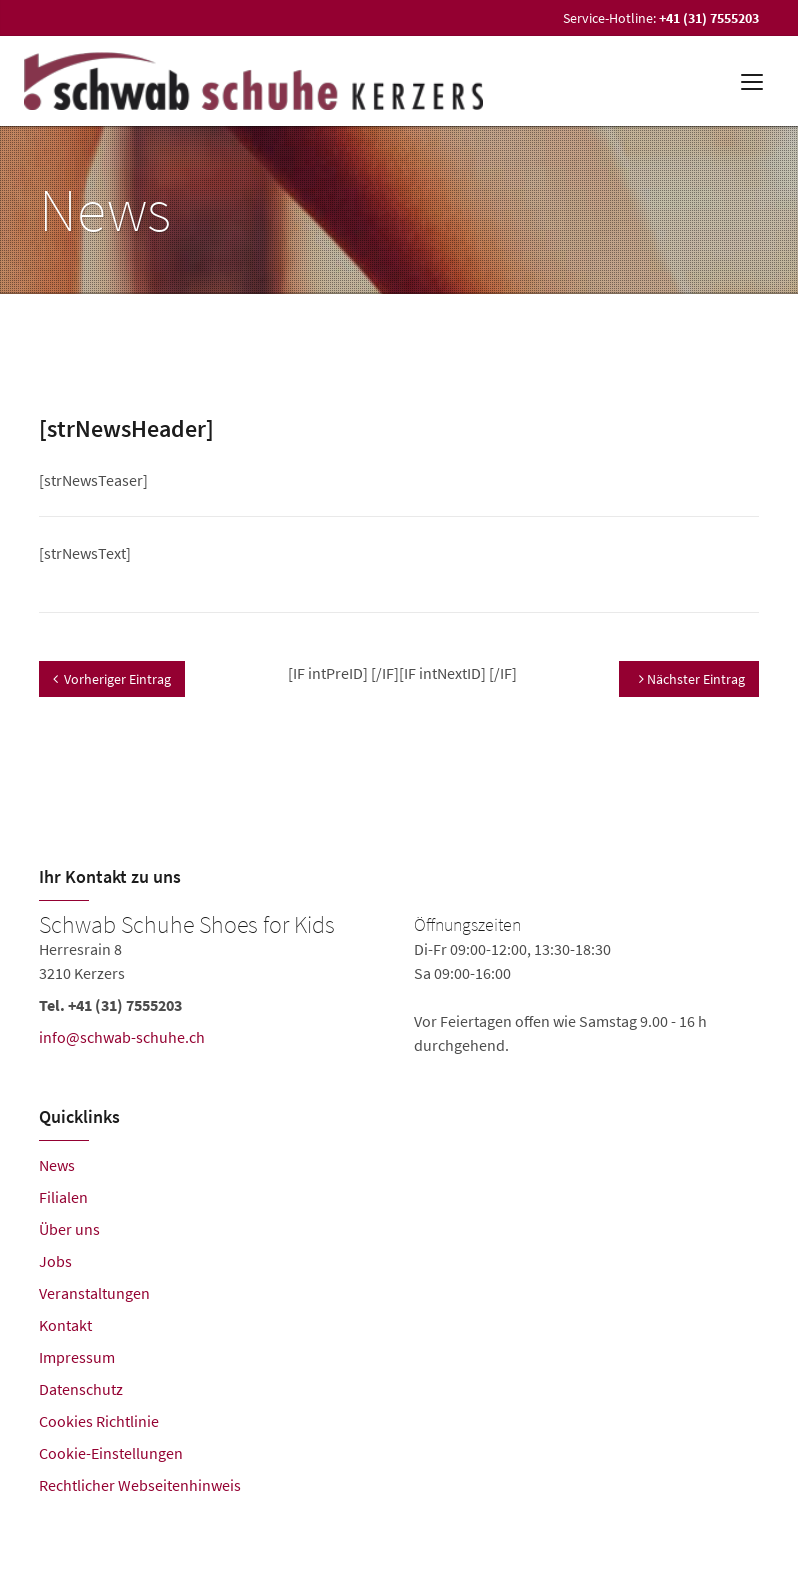  Describe the element at coordinates (69, 1229) in the screenshot. I see `Über uns` at that location.